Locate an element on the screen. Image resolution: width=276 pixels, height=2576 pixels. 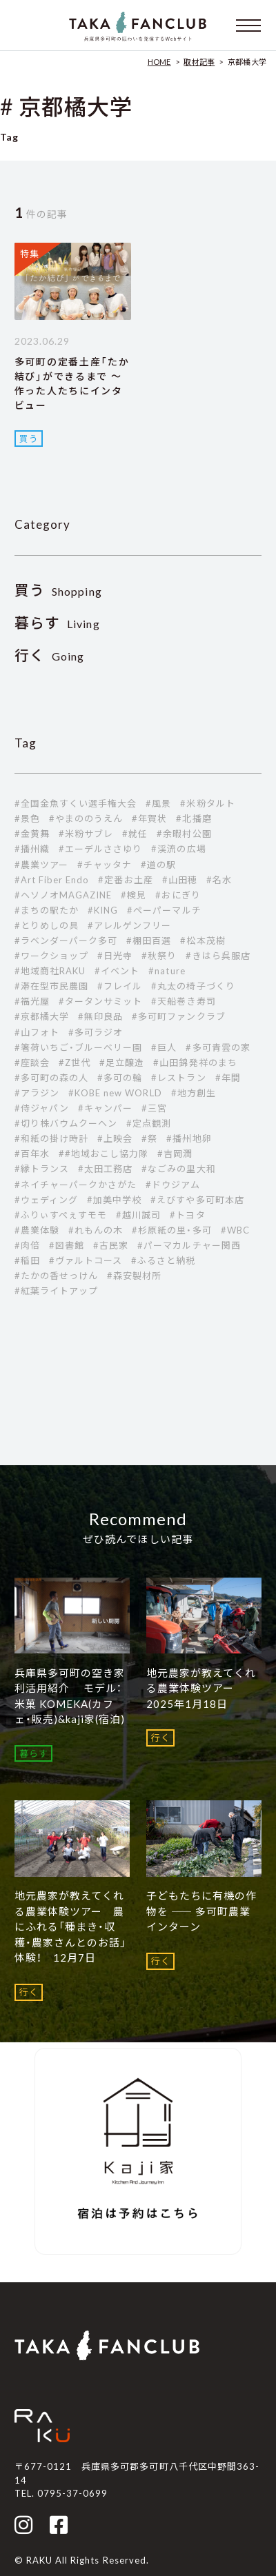
#秋祭り is located at coordinates (159, 955).